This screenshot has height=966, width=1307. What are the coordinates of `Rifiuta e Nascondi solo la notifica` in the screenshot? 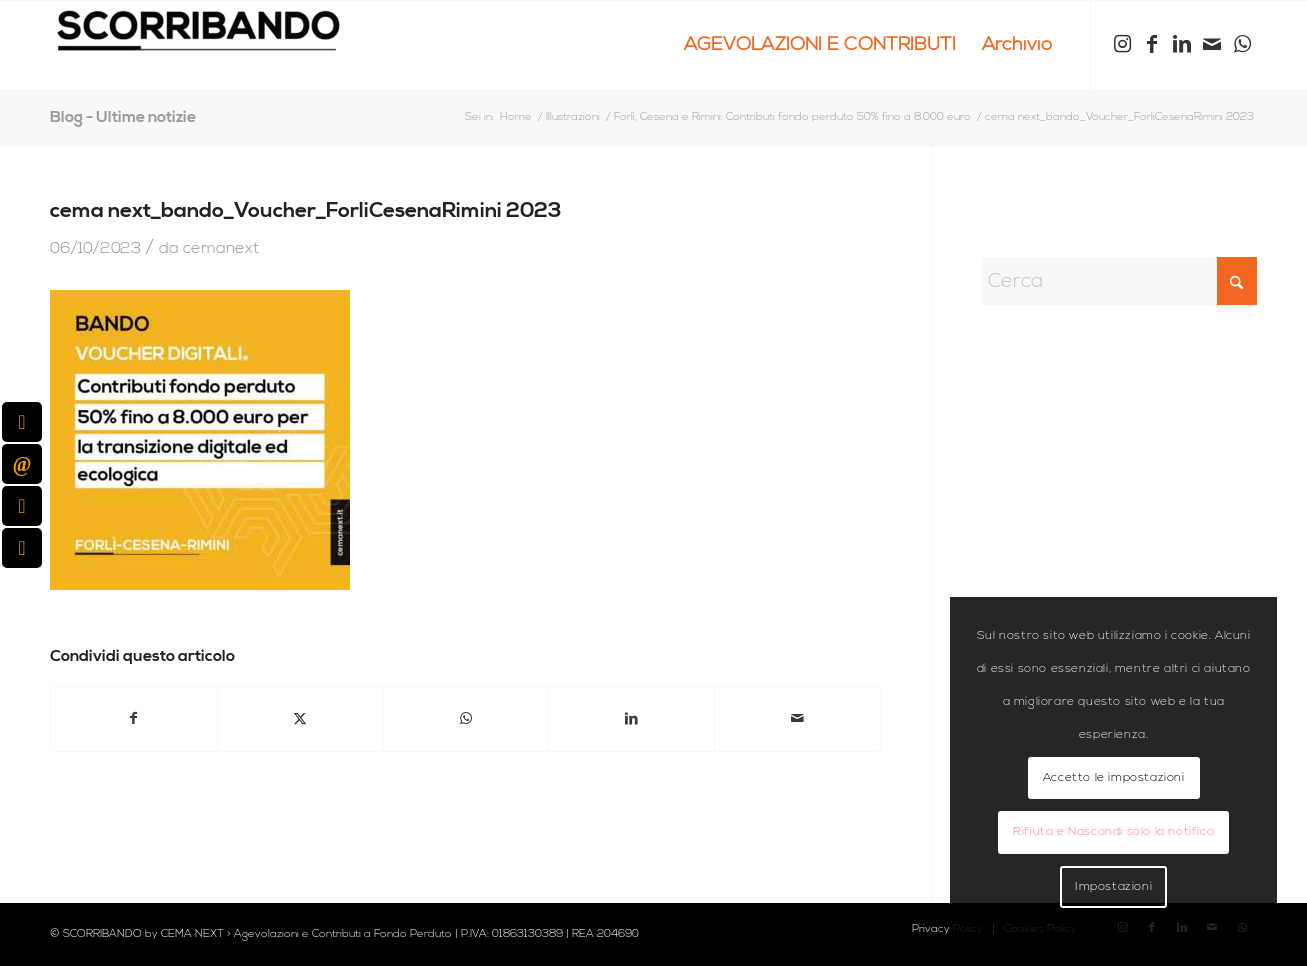 It's located at (1113, 831).